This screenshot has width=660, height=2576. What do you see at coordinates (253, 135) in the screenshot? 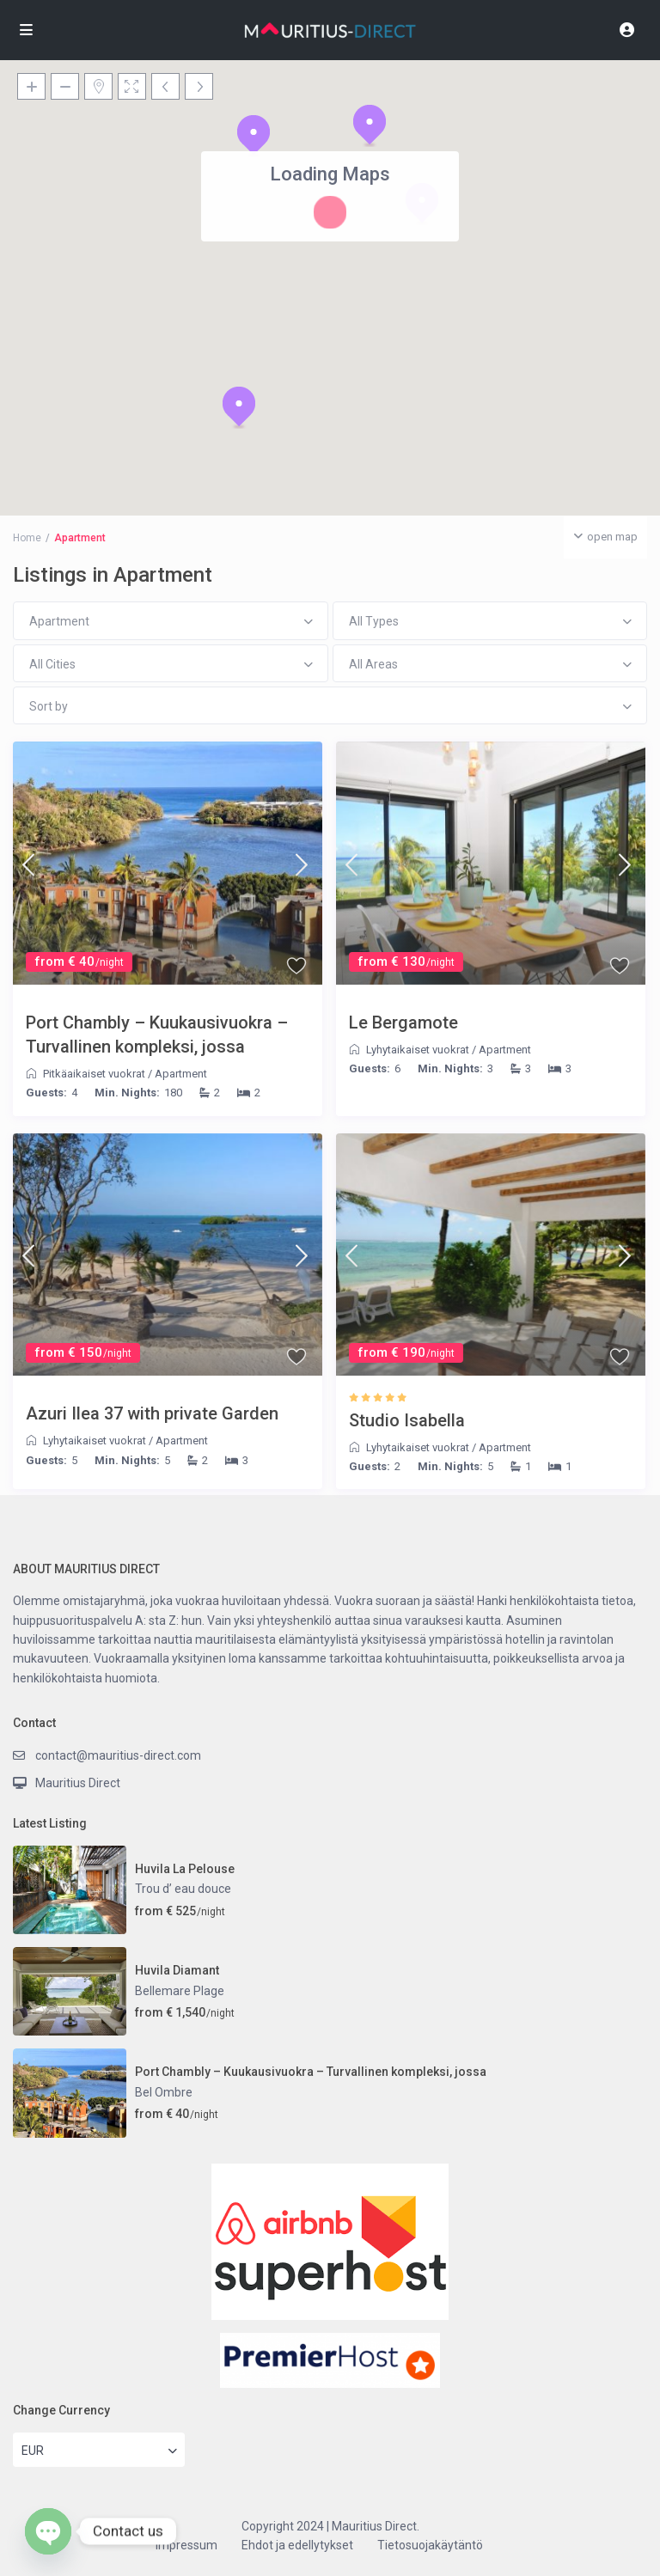
I see `[button]` at bounding box center [253, 135].